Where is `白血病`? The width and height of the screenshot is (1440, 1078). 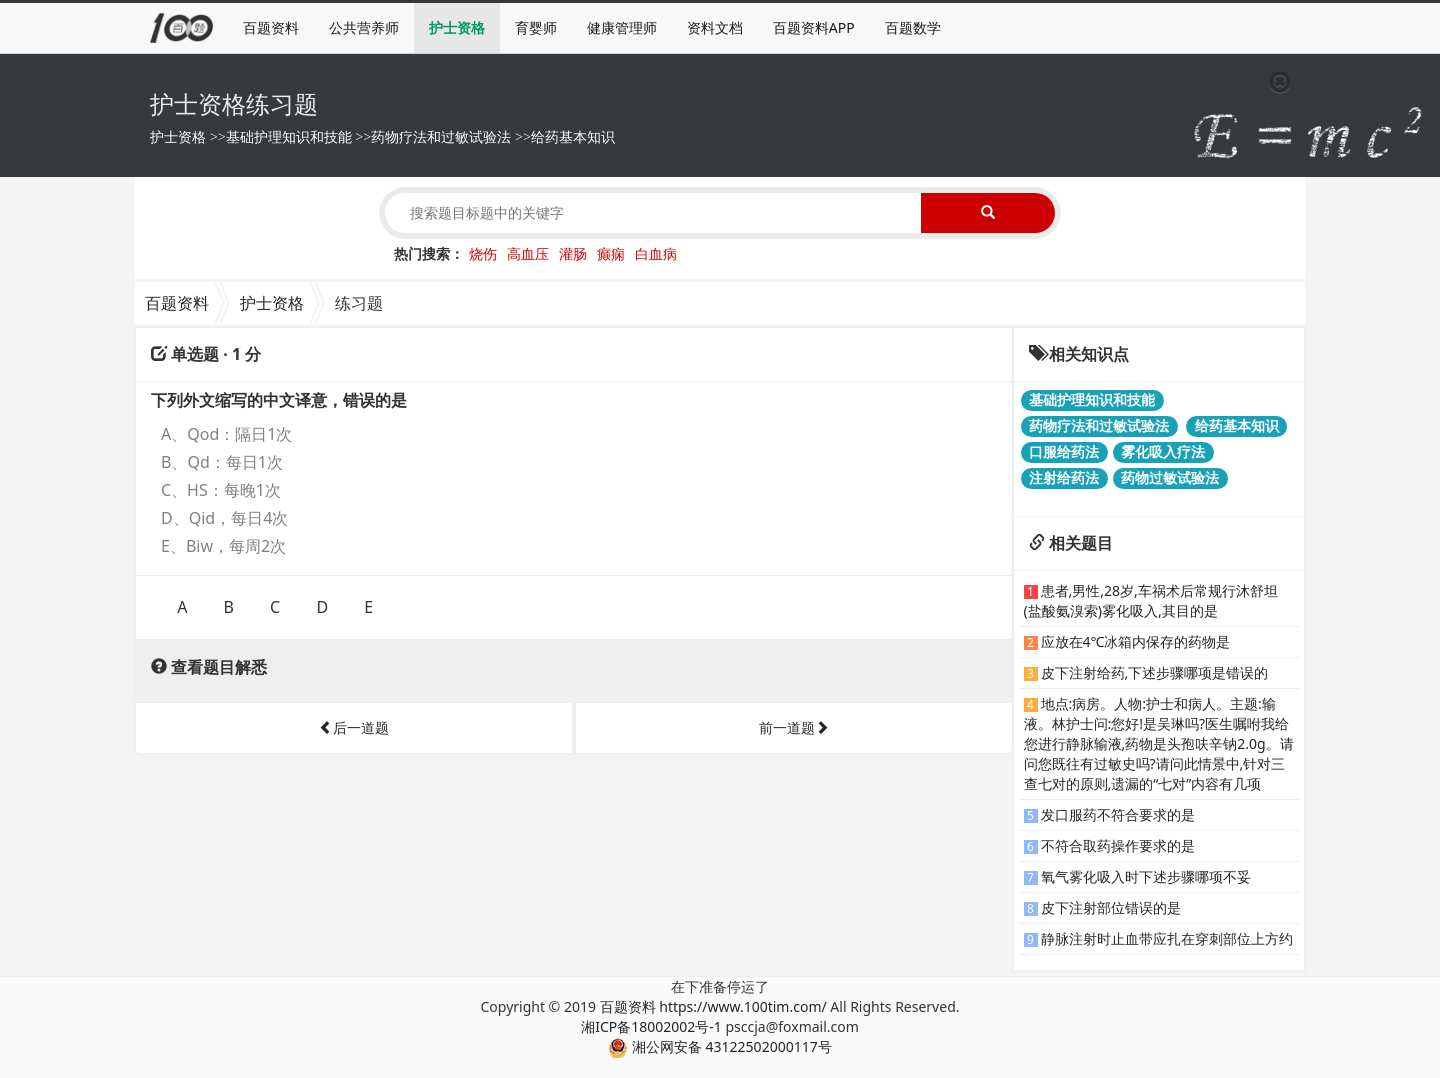 白血病 is located at coordinates (656, 253).